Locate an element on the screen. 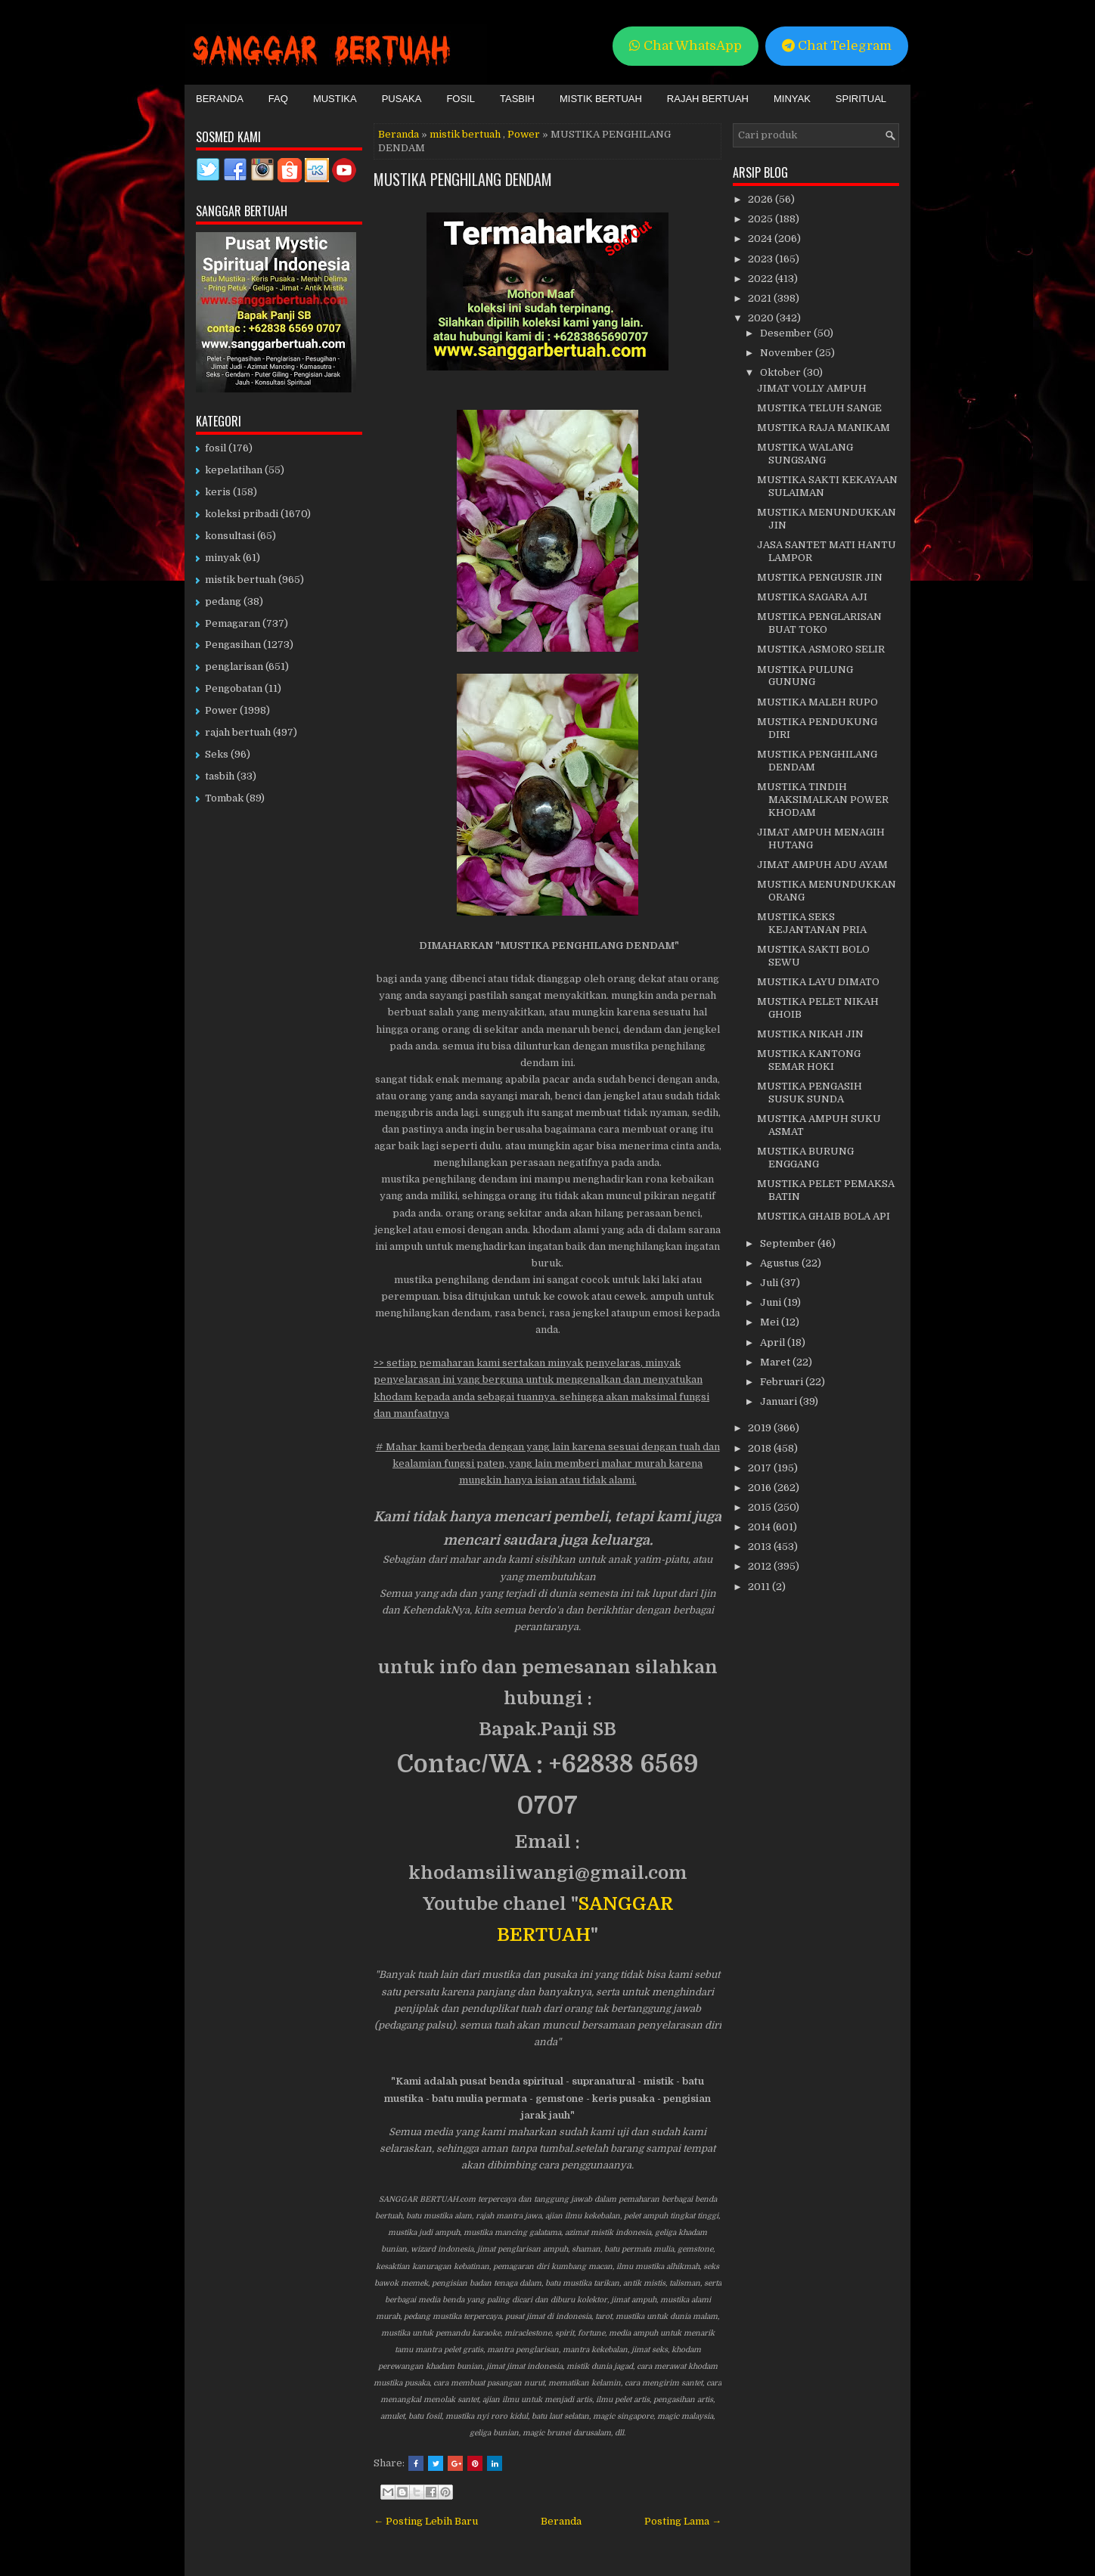 Image resolution: width=1095 pixels, height=2576 pixels. kepelatihan is located at coordinates (233, 470).